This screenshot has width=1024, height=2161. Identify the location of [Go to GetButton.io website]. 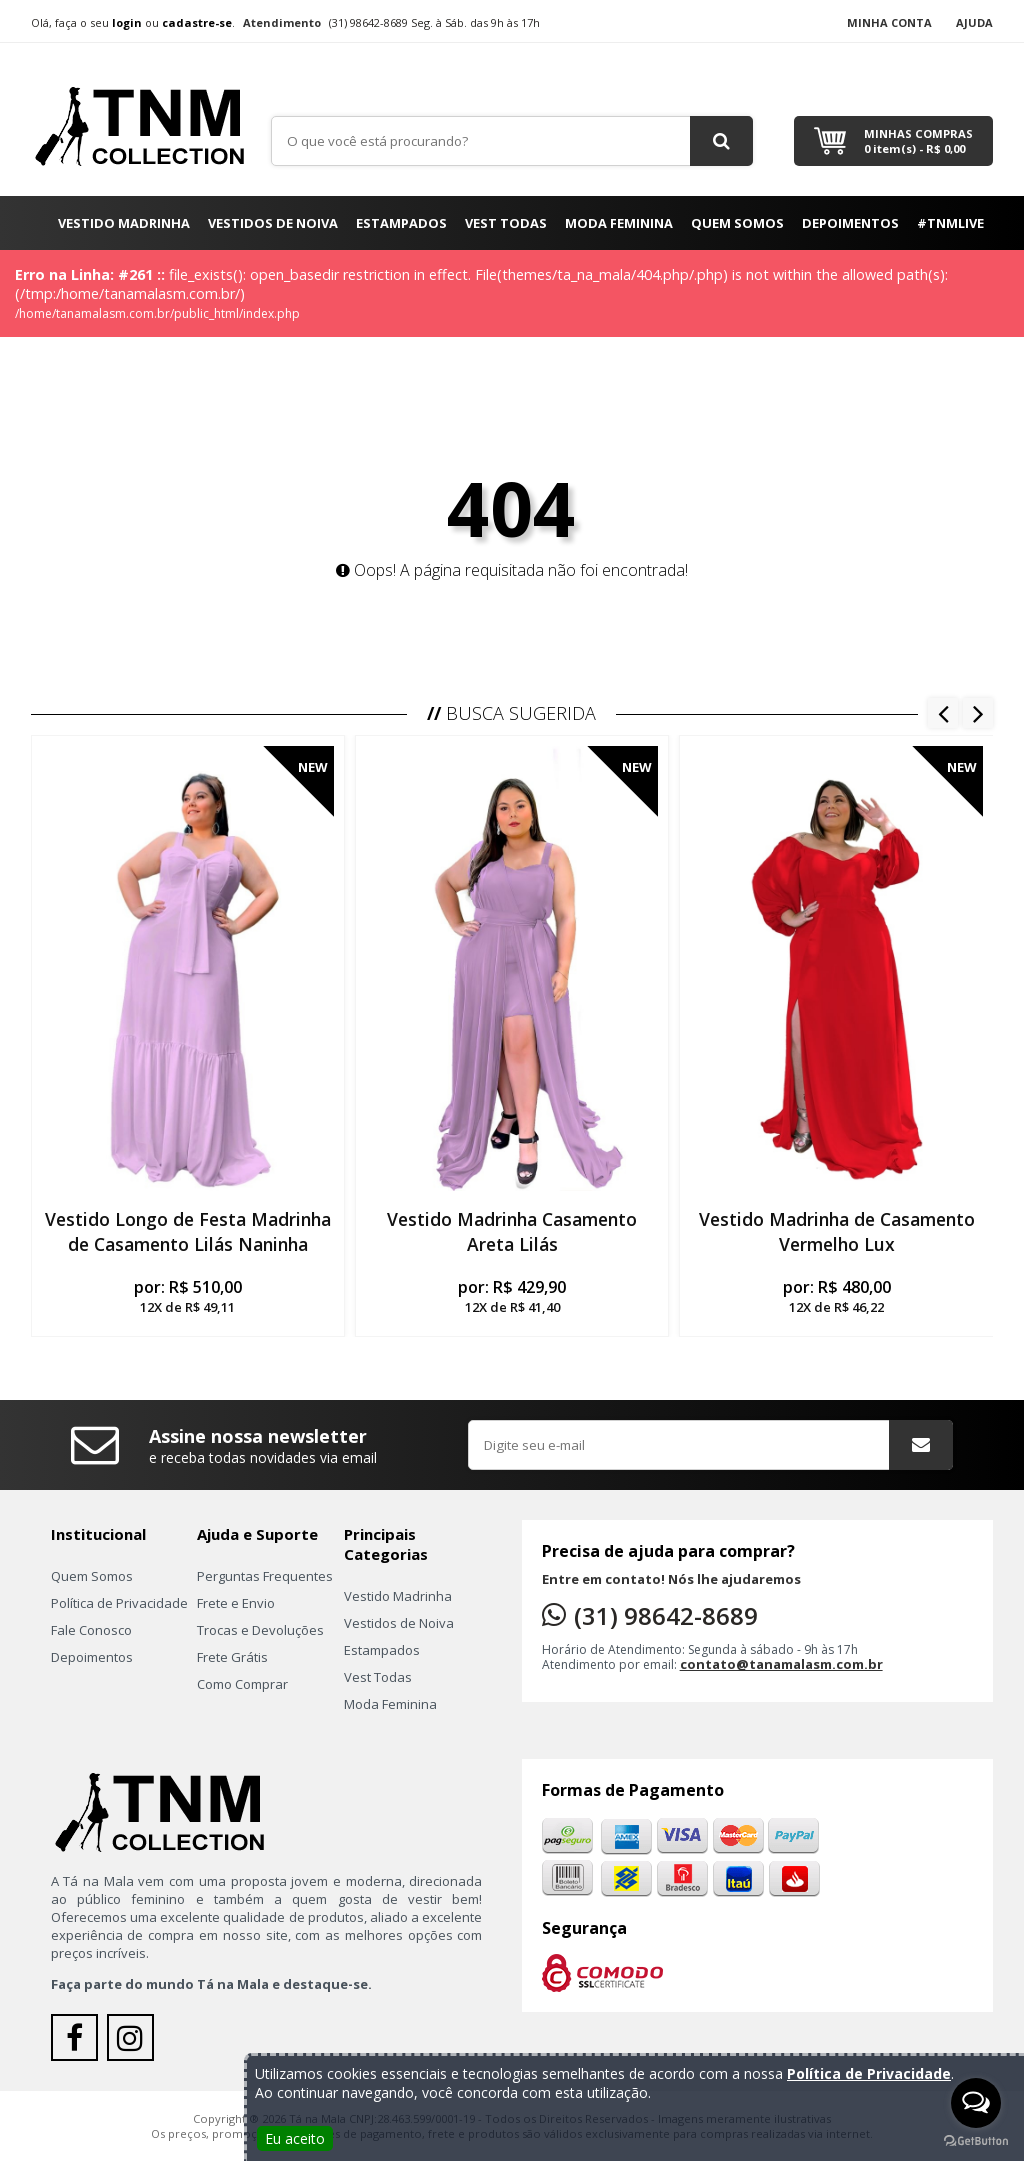
(976, 2141).